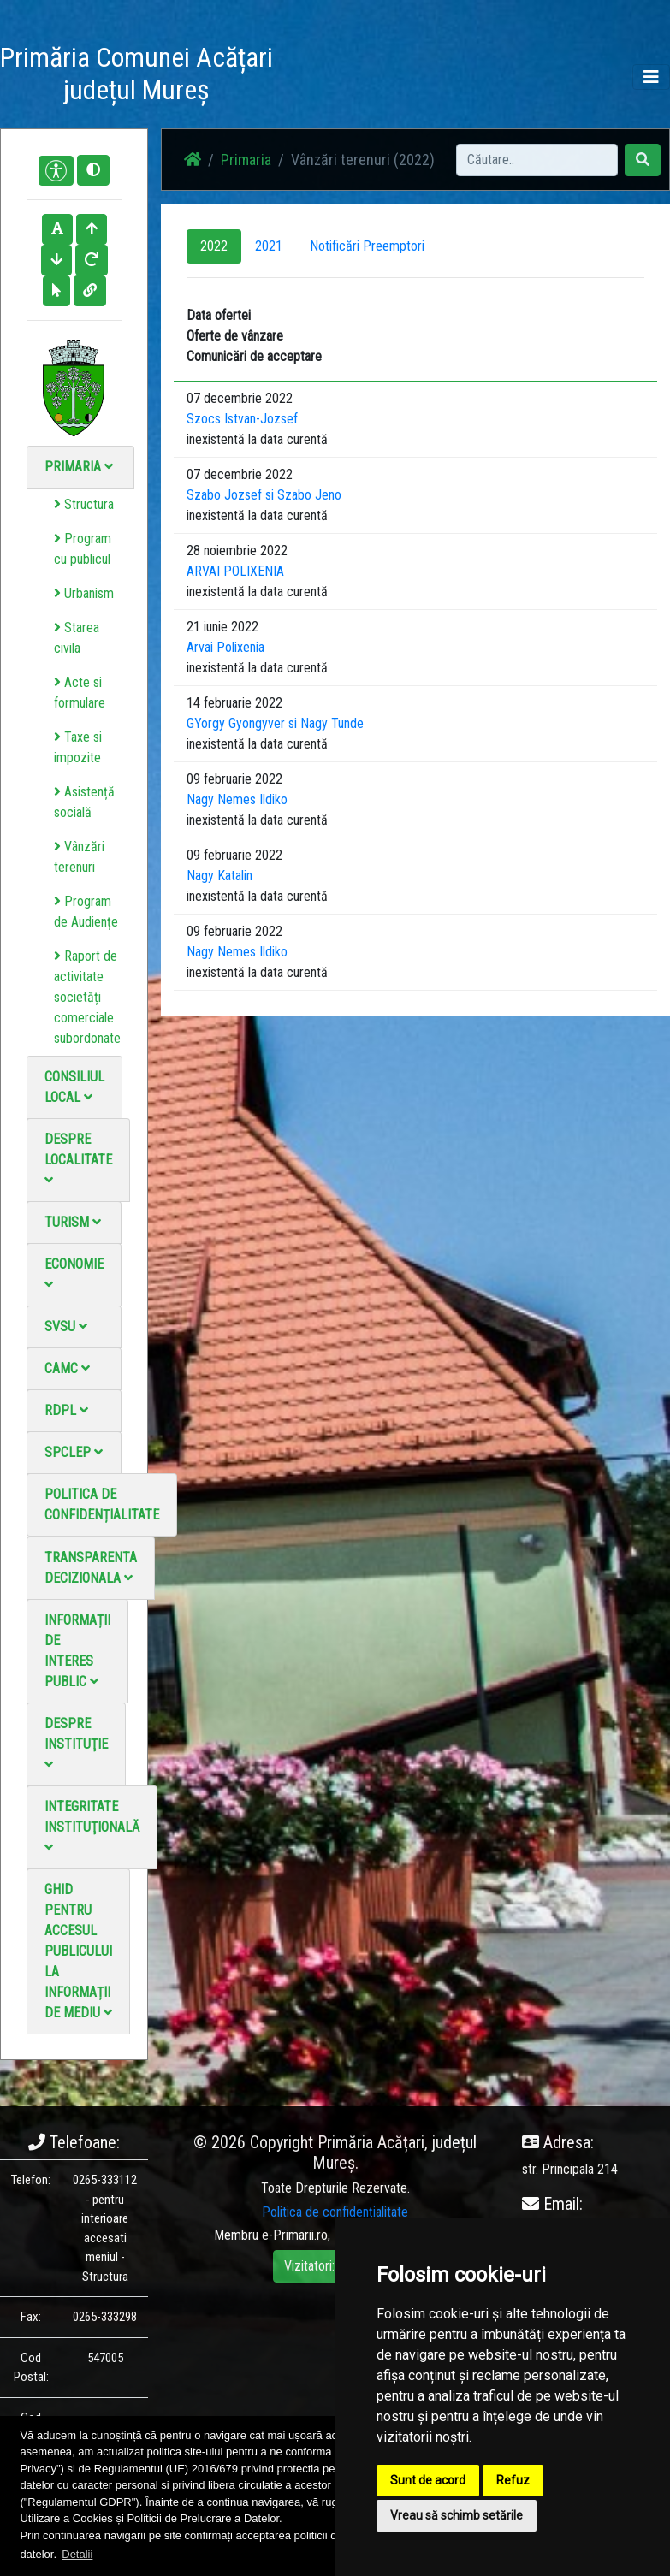 The image size is (670, 2576). I want to click on Raport de activitate societăți comerciale subordonate, so click(87, 997).